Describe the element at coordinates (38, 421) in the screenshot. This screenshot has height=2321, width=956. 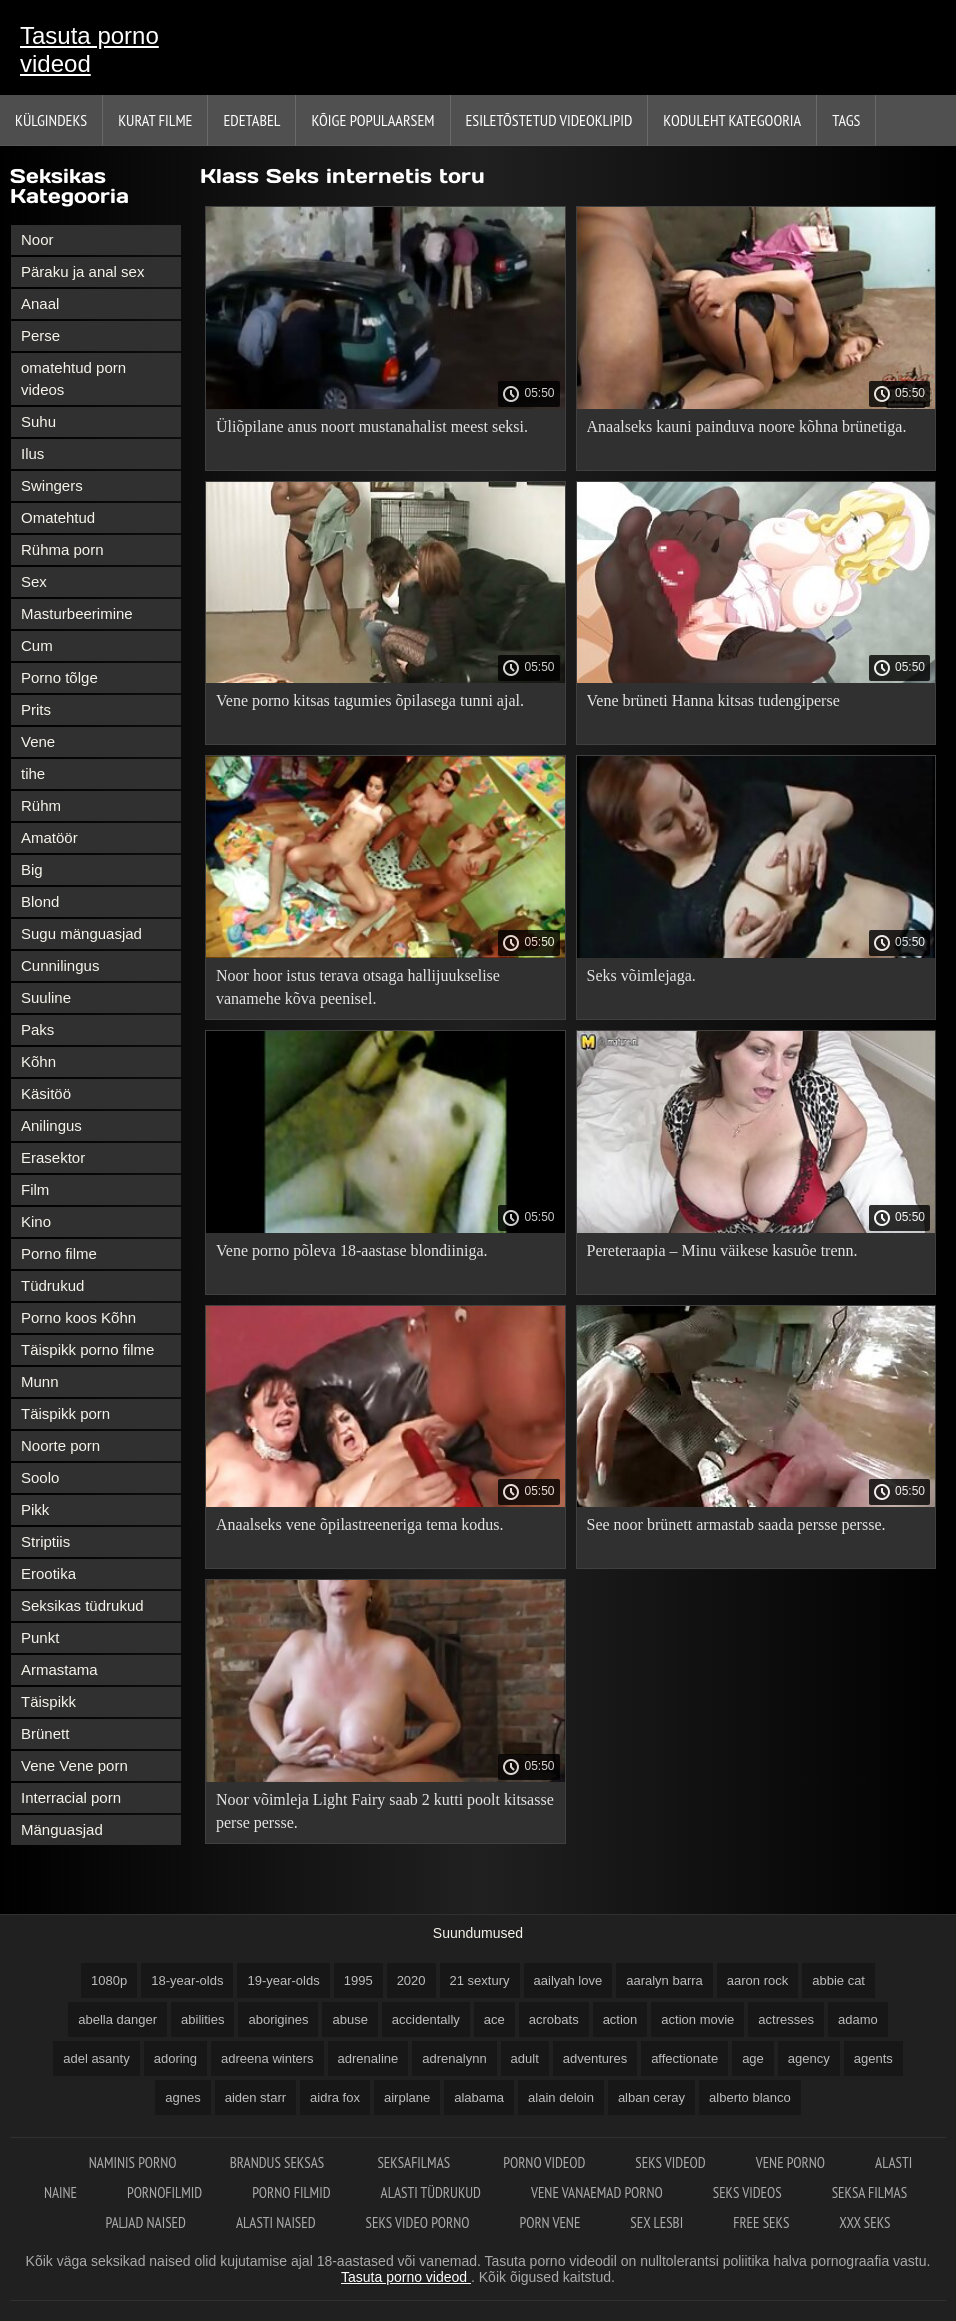
I see `Suhu` at that location.